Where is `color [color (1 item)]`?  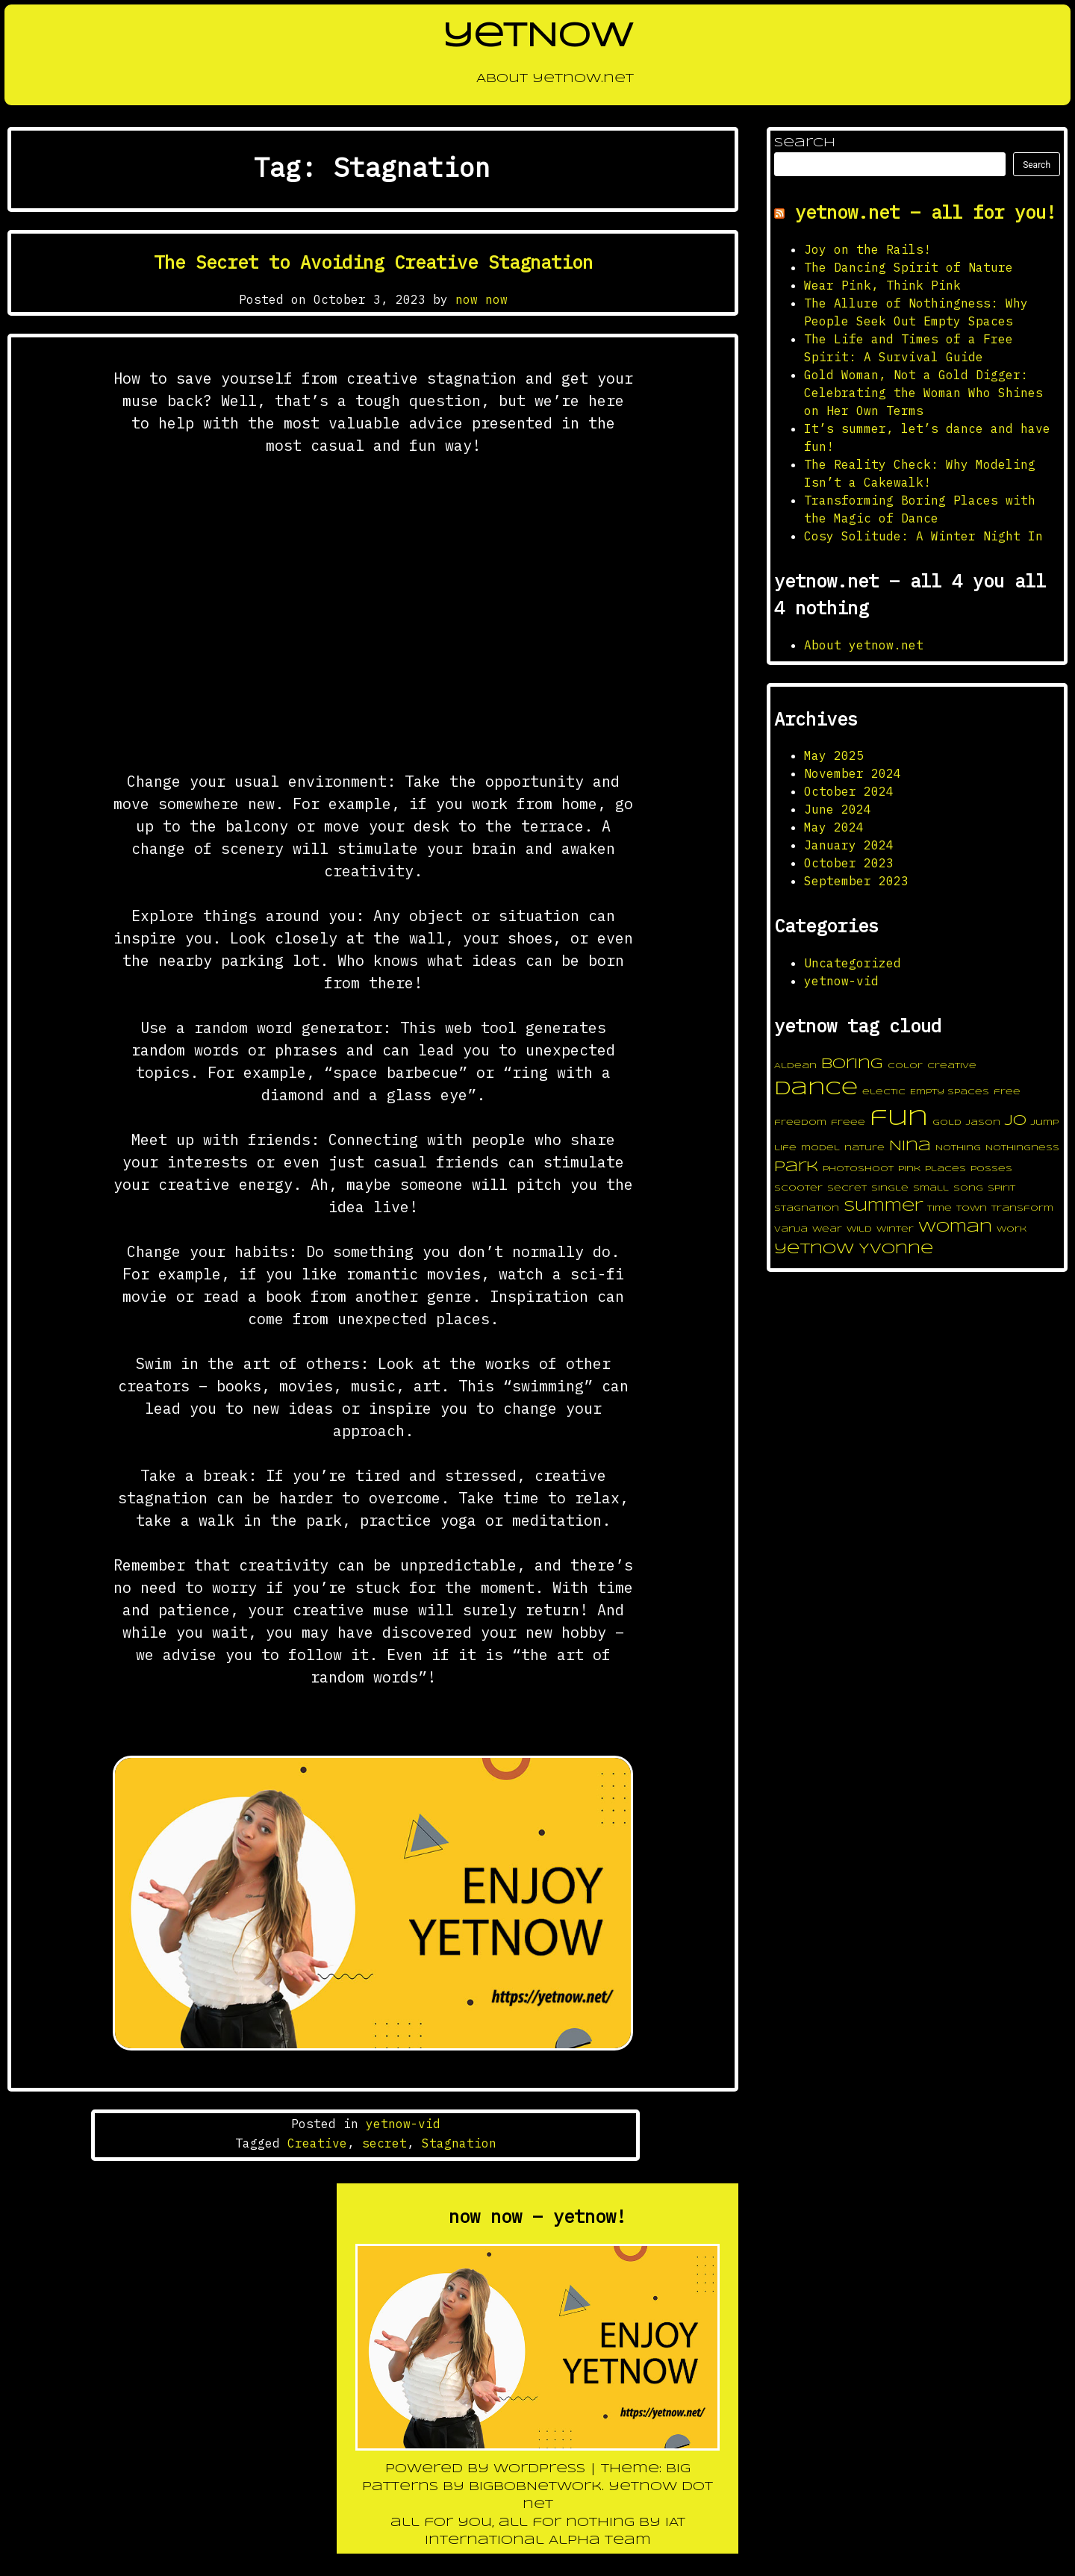 color [color (1 item)] is located at coordinates (905, 1066).